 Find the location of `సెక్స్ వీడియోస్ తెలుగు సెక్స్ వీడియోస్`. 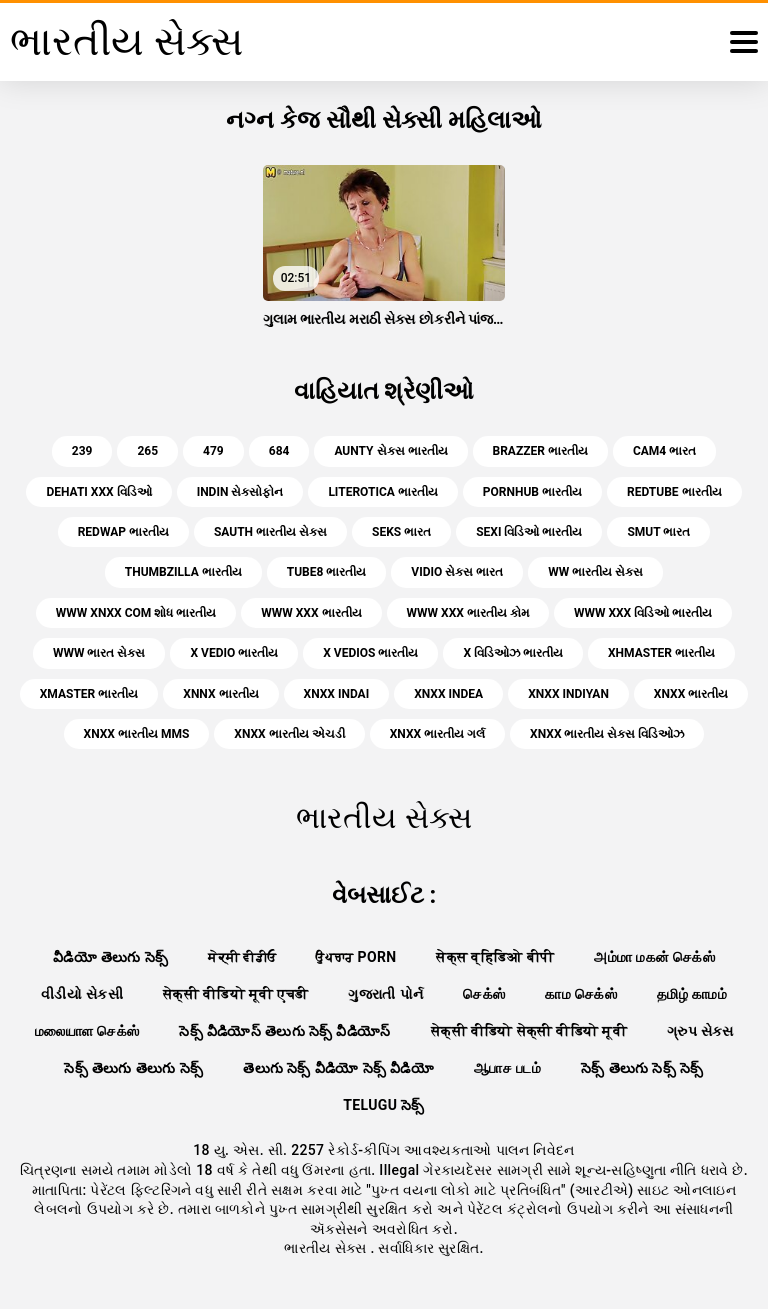

సెక్స్ వీడియోస్ తెలుగు సెక్స్ వీడియోస్ is located at coordinates (285, 1031).